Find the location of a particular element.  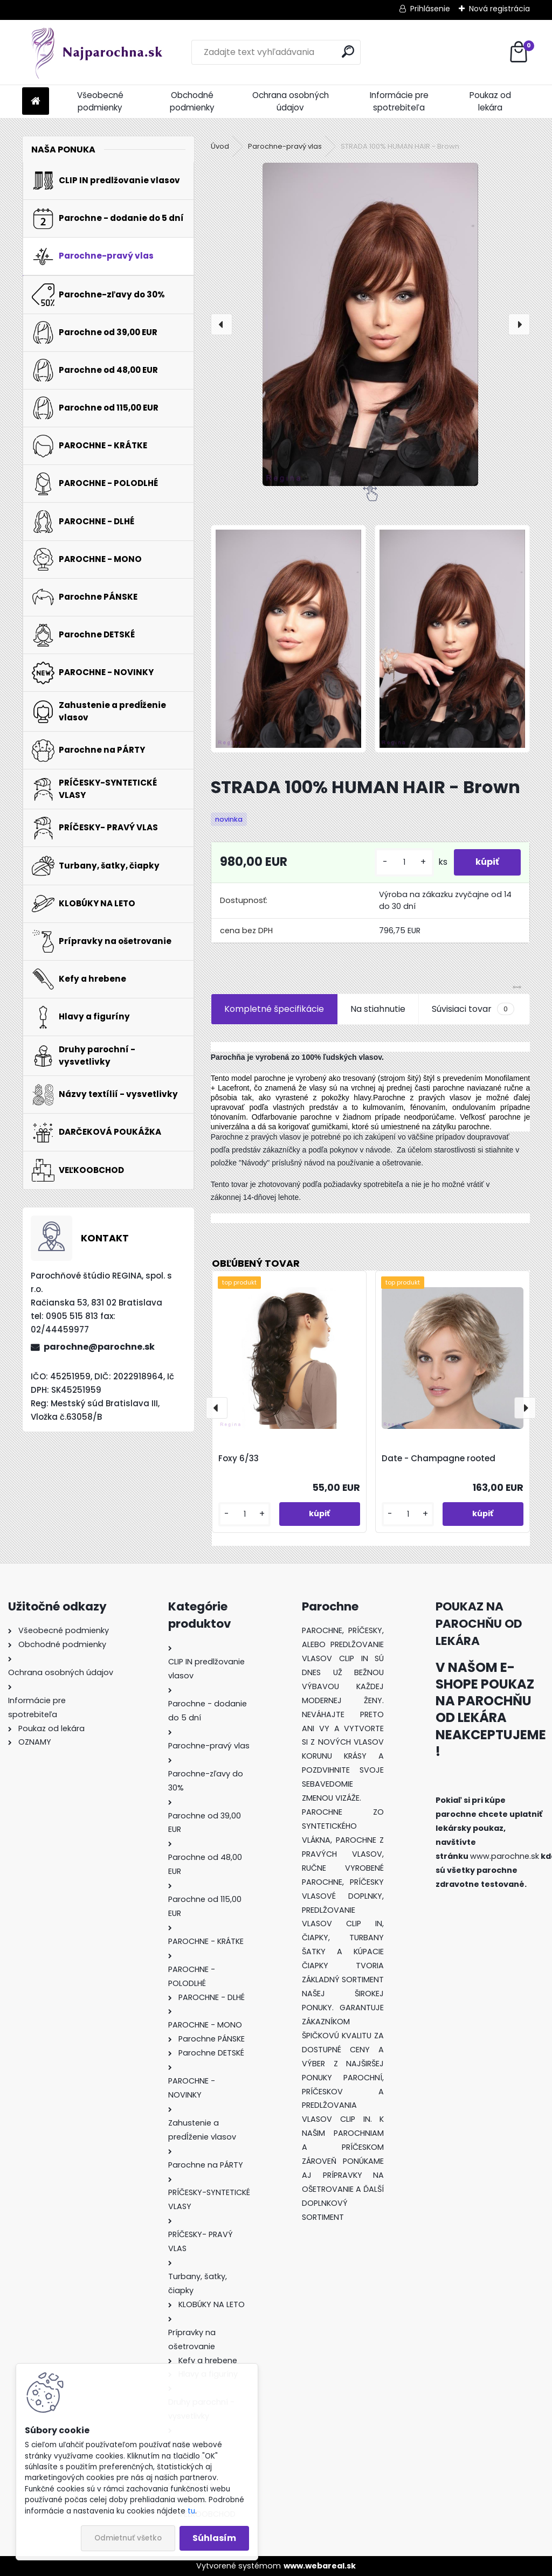

[Logo] is located at coordinates (96, 52).